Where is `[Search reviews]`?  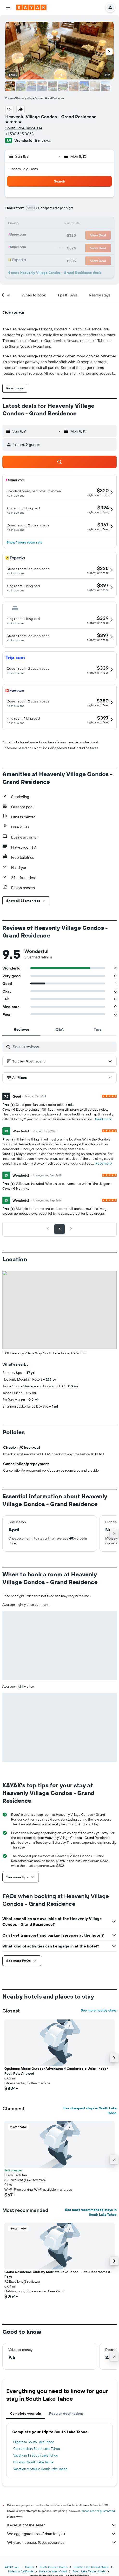 [Search reviews] is located at coordinates (63, 1046).